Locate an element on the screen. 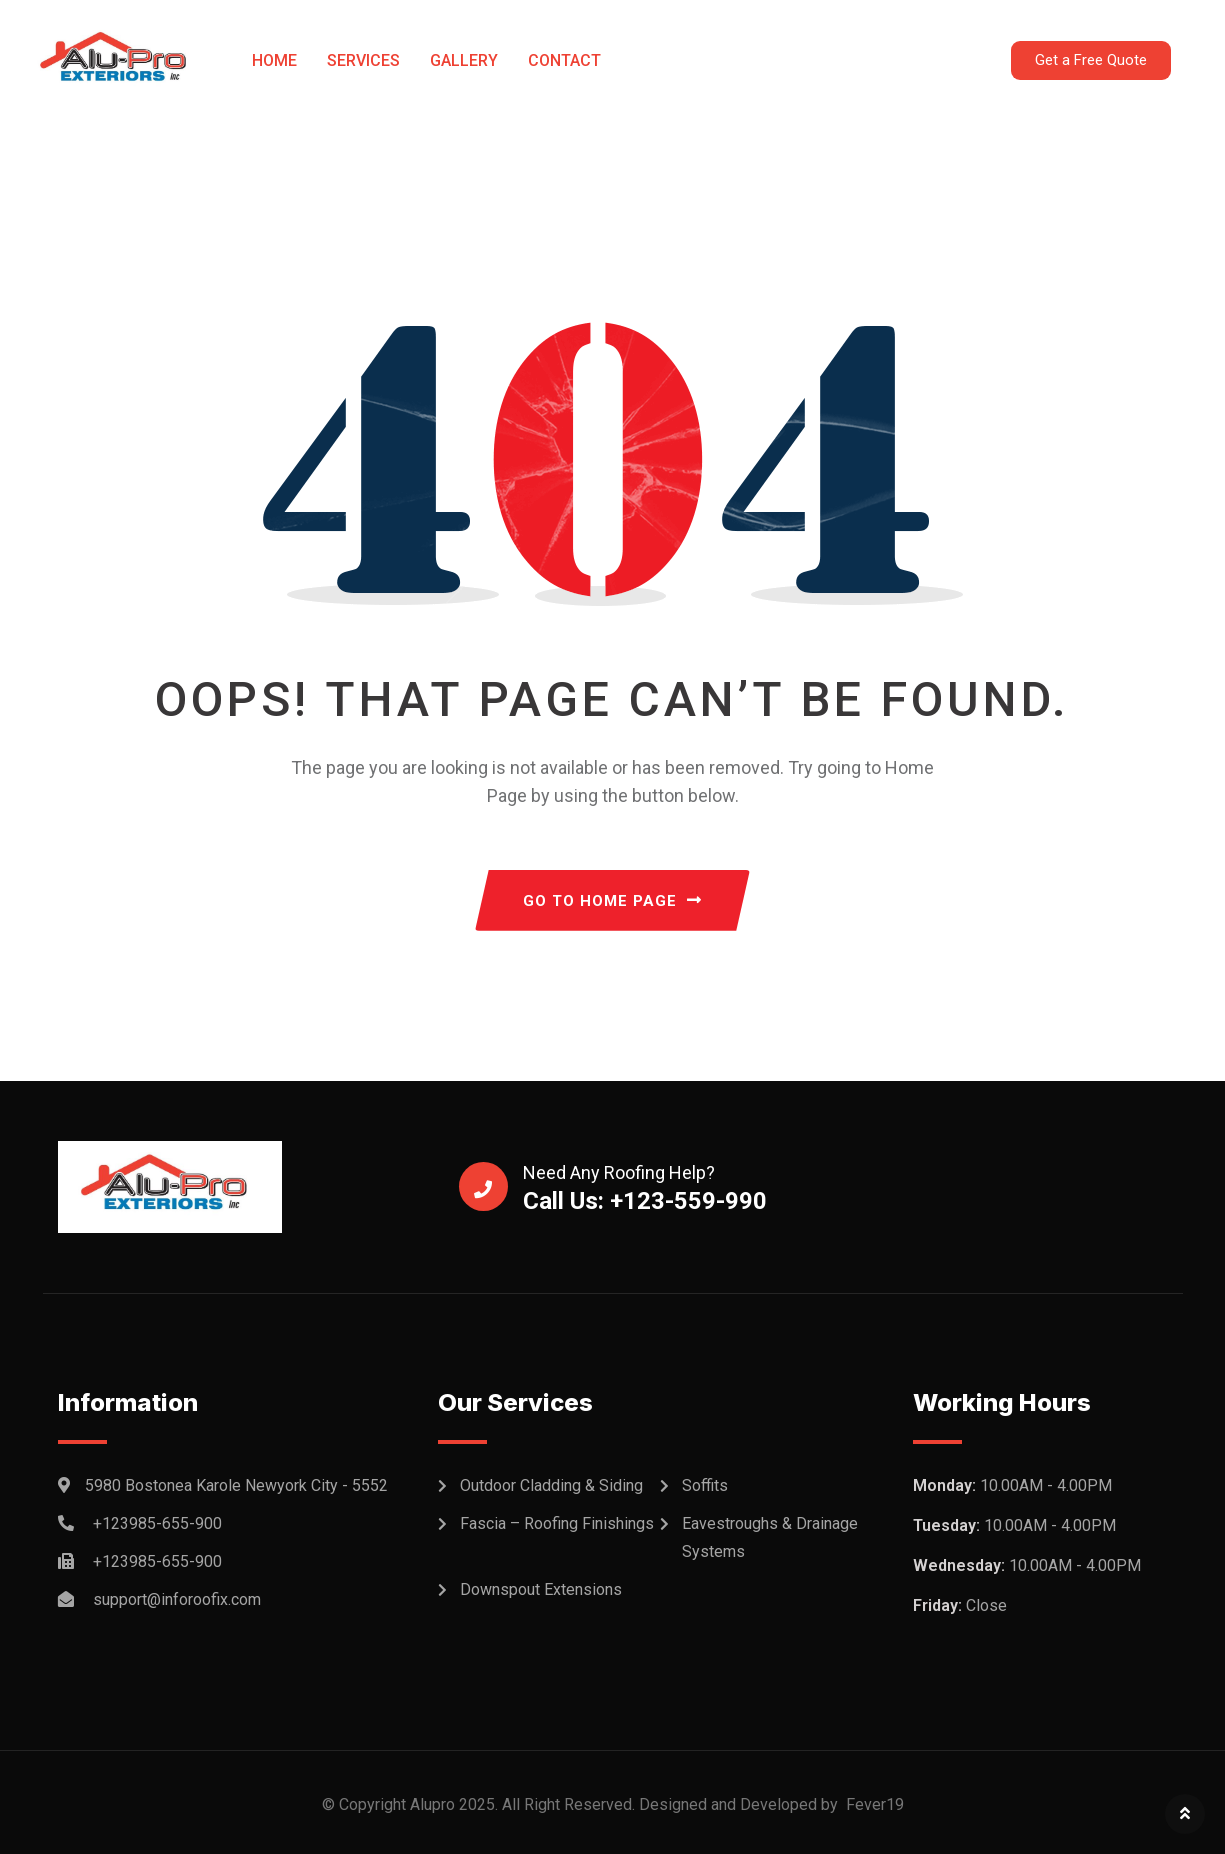 Image resolution: width=1225 pixels, height=1854 pixels. Fascia – Roofing Finishings is located at coordinates (557, 1523).